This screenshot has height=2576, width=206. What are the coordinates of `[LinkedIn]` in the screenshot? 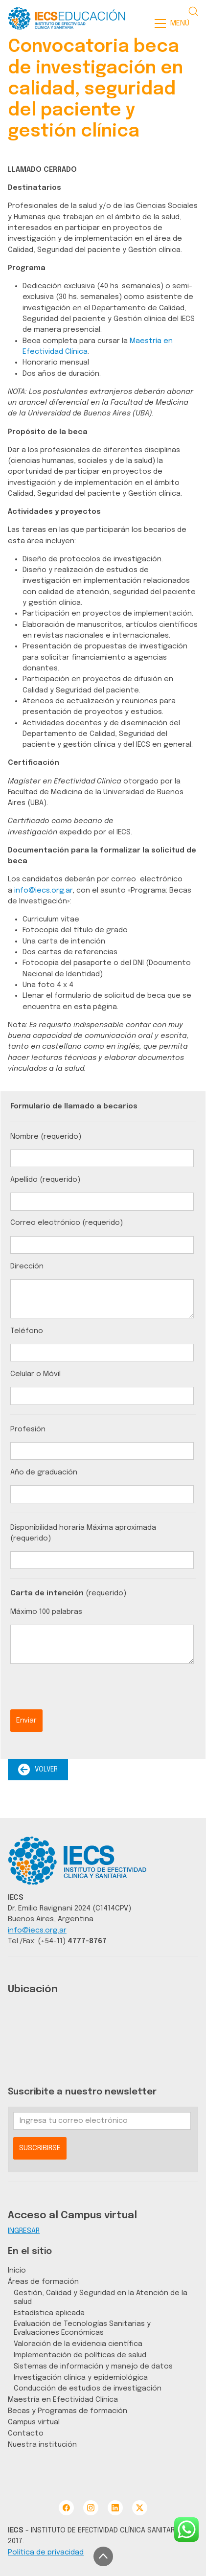 It's located at (115, 2507).